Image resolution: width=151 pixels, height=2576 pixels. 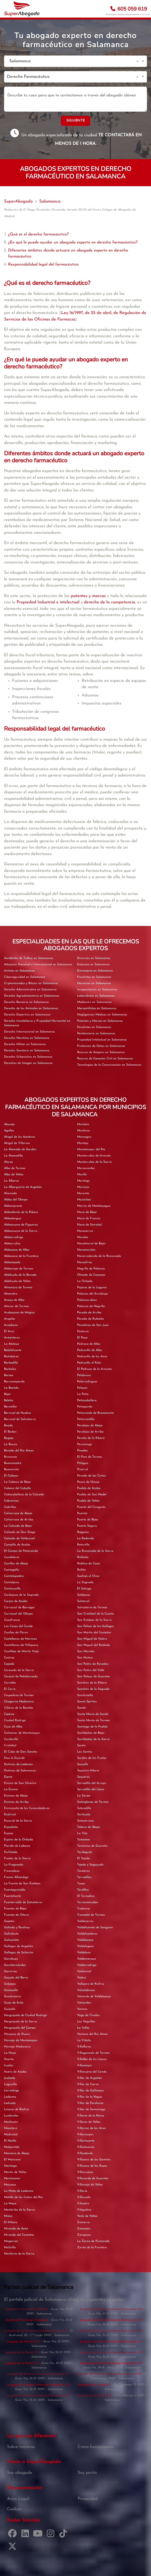 I want to click on SIGUIENTE, so click(x=75, y=120).